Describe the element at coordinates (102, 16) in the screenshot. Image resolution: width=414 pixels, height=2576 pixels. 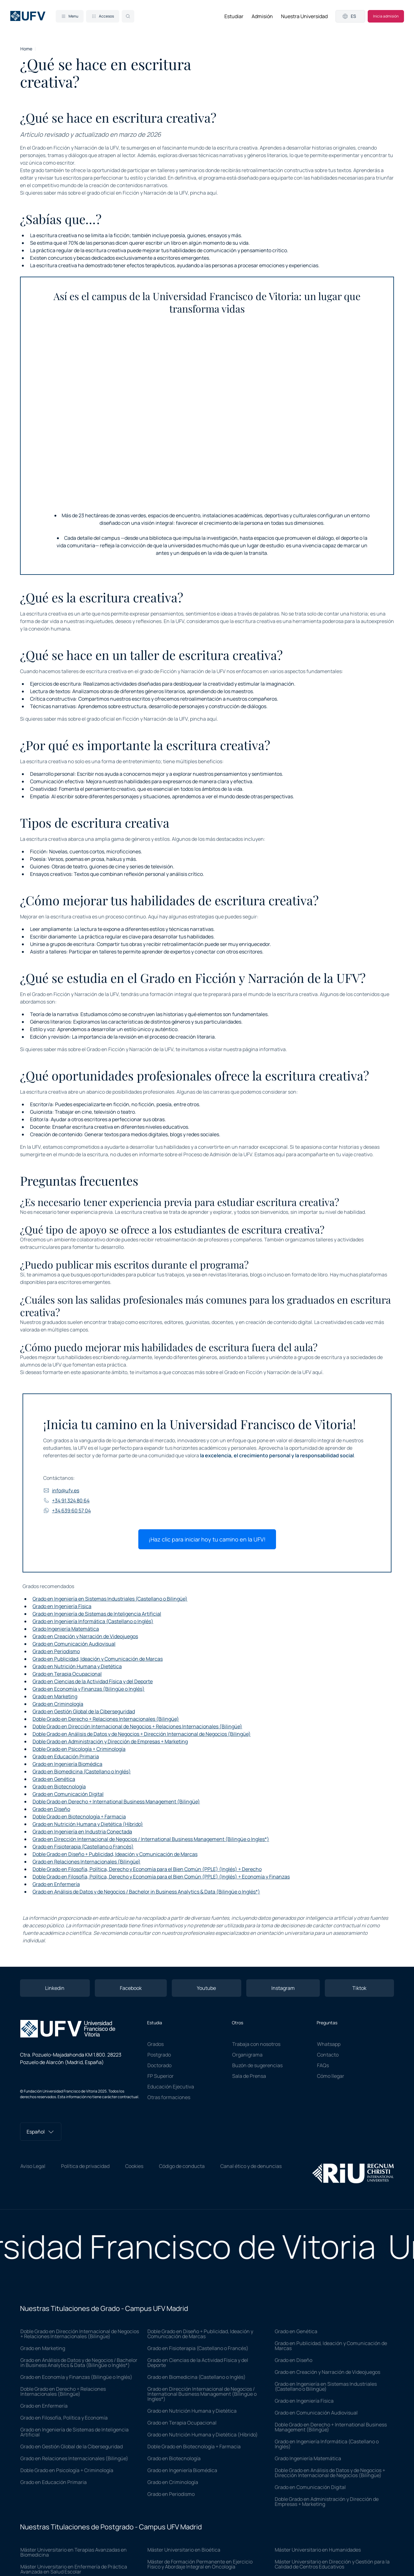
I see `Accesos` at that location.